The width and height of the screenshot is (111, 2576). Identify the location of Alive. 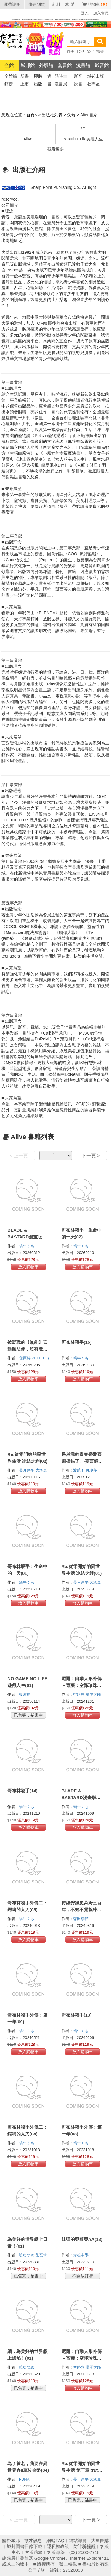
(27, 139).